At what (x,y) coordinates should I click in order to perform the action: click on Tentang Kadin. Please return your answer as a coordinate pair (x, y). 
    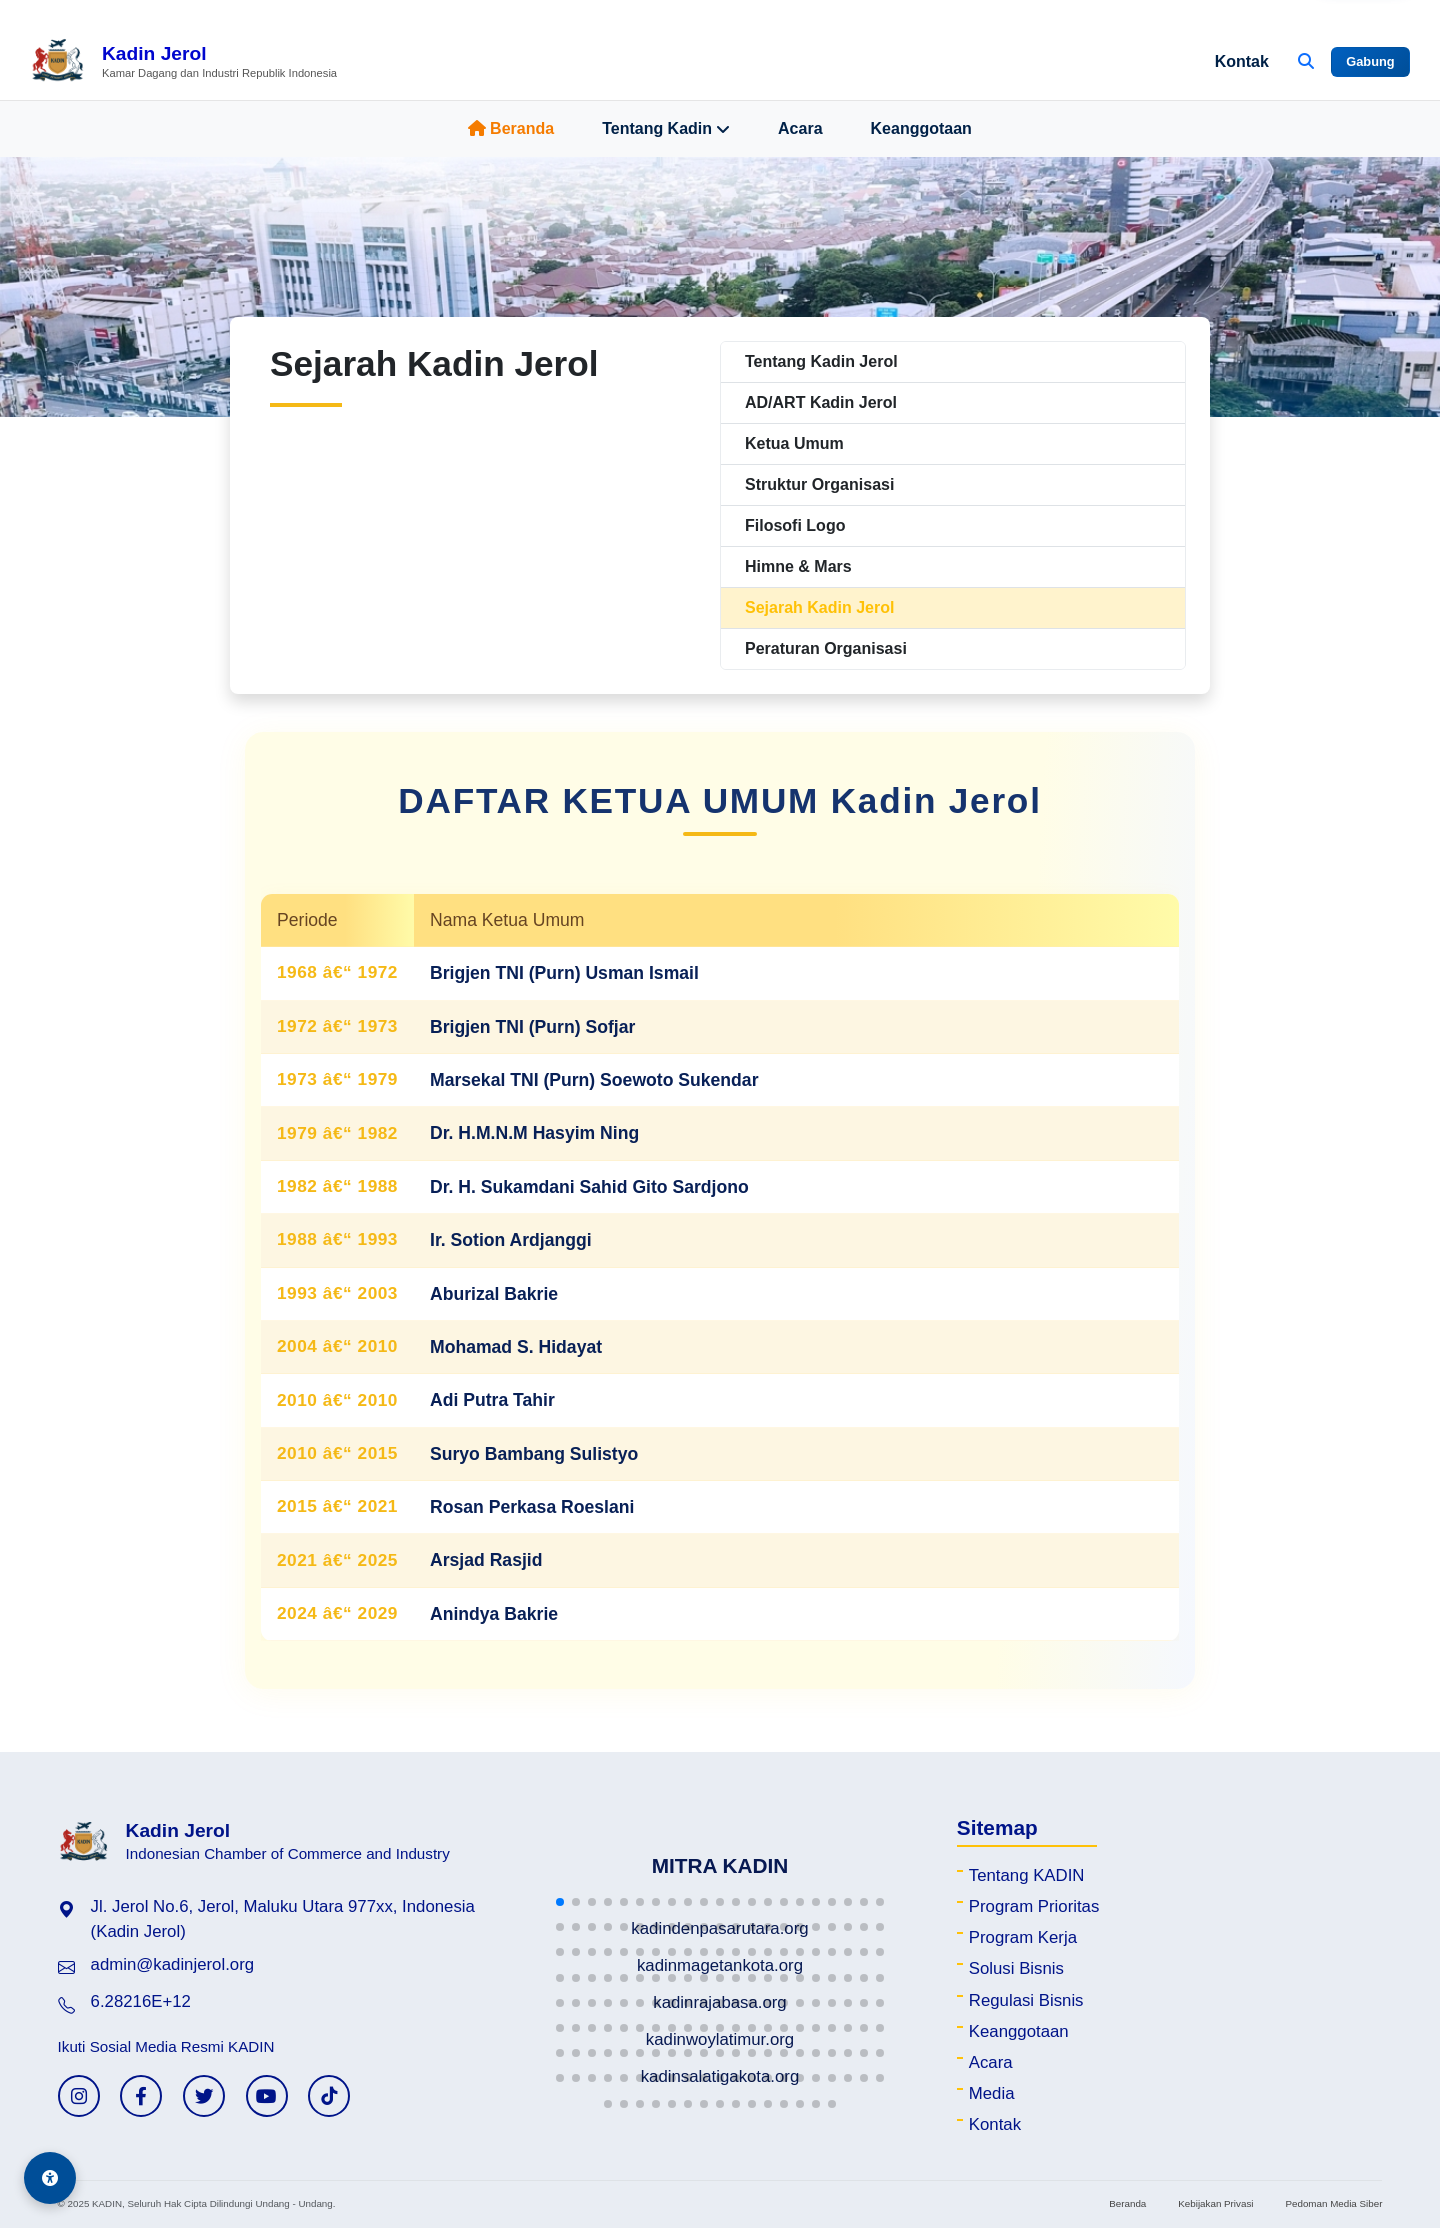
    Looking at the image, I should click on (666, 129).